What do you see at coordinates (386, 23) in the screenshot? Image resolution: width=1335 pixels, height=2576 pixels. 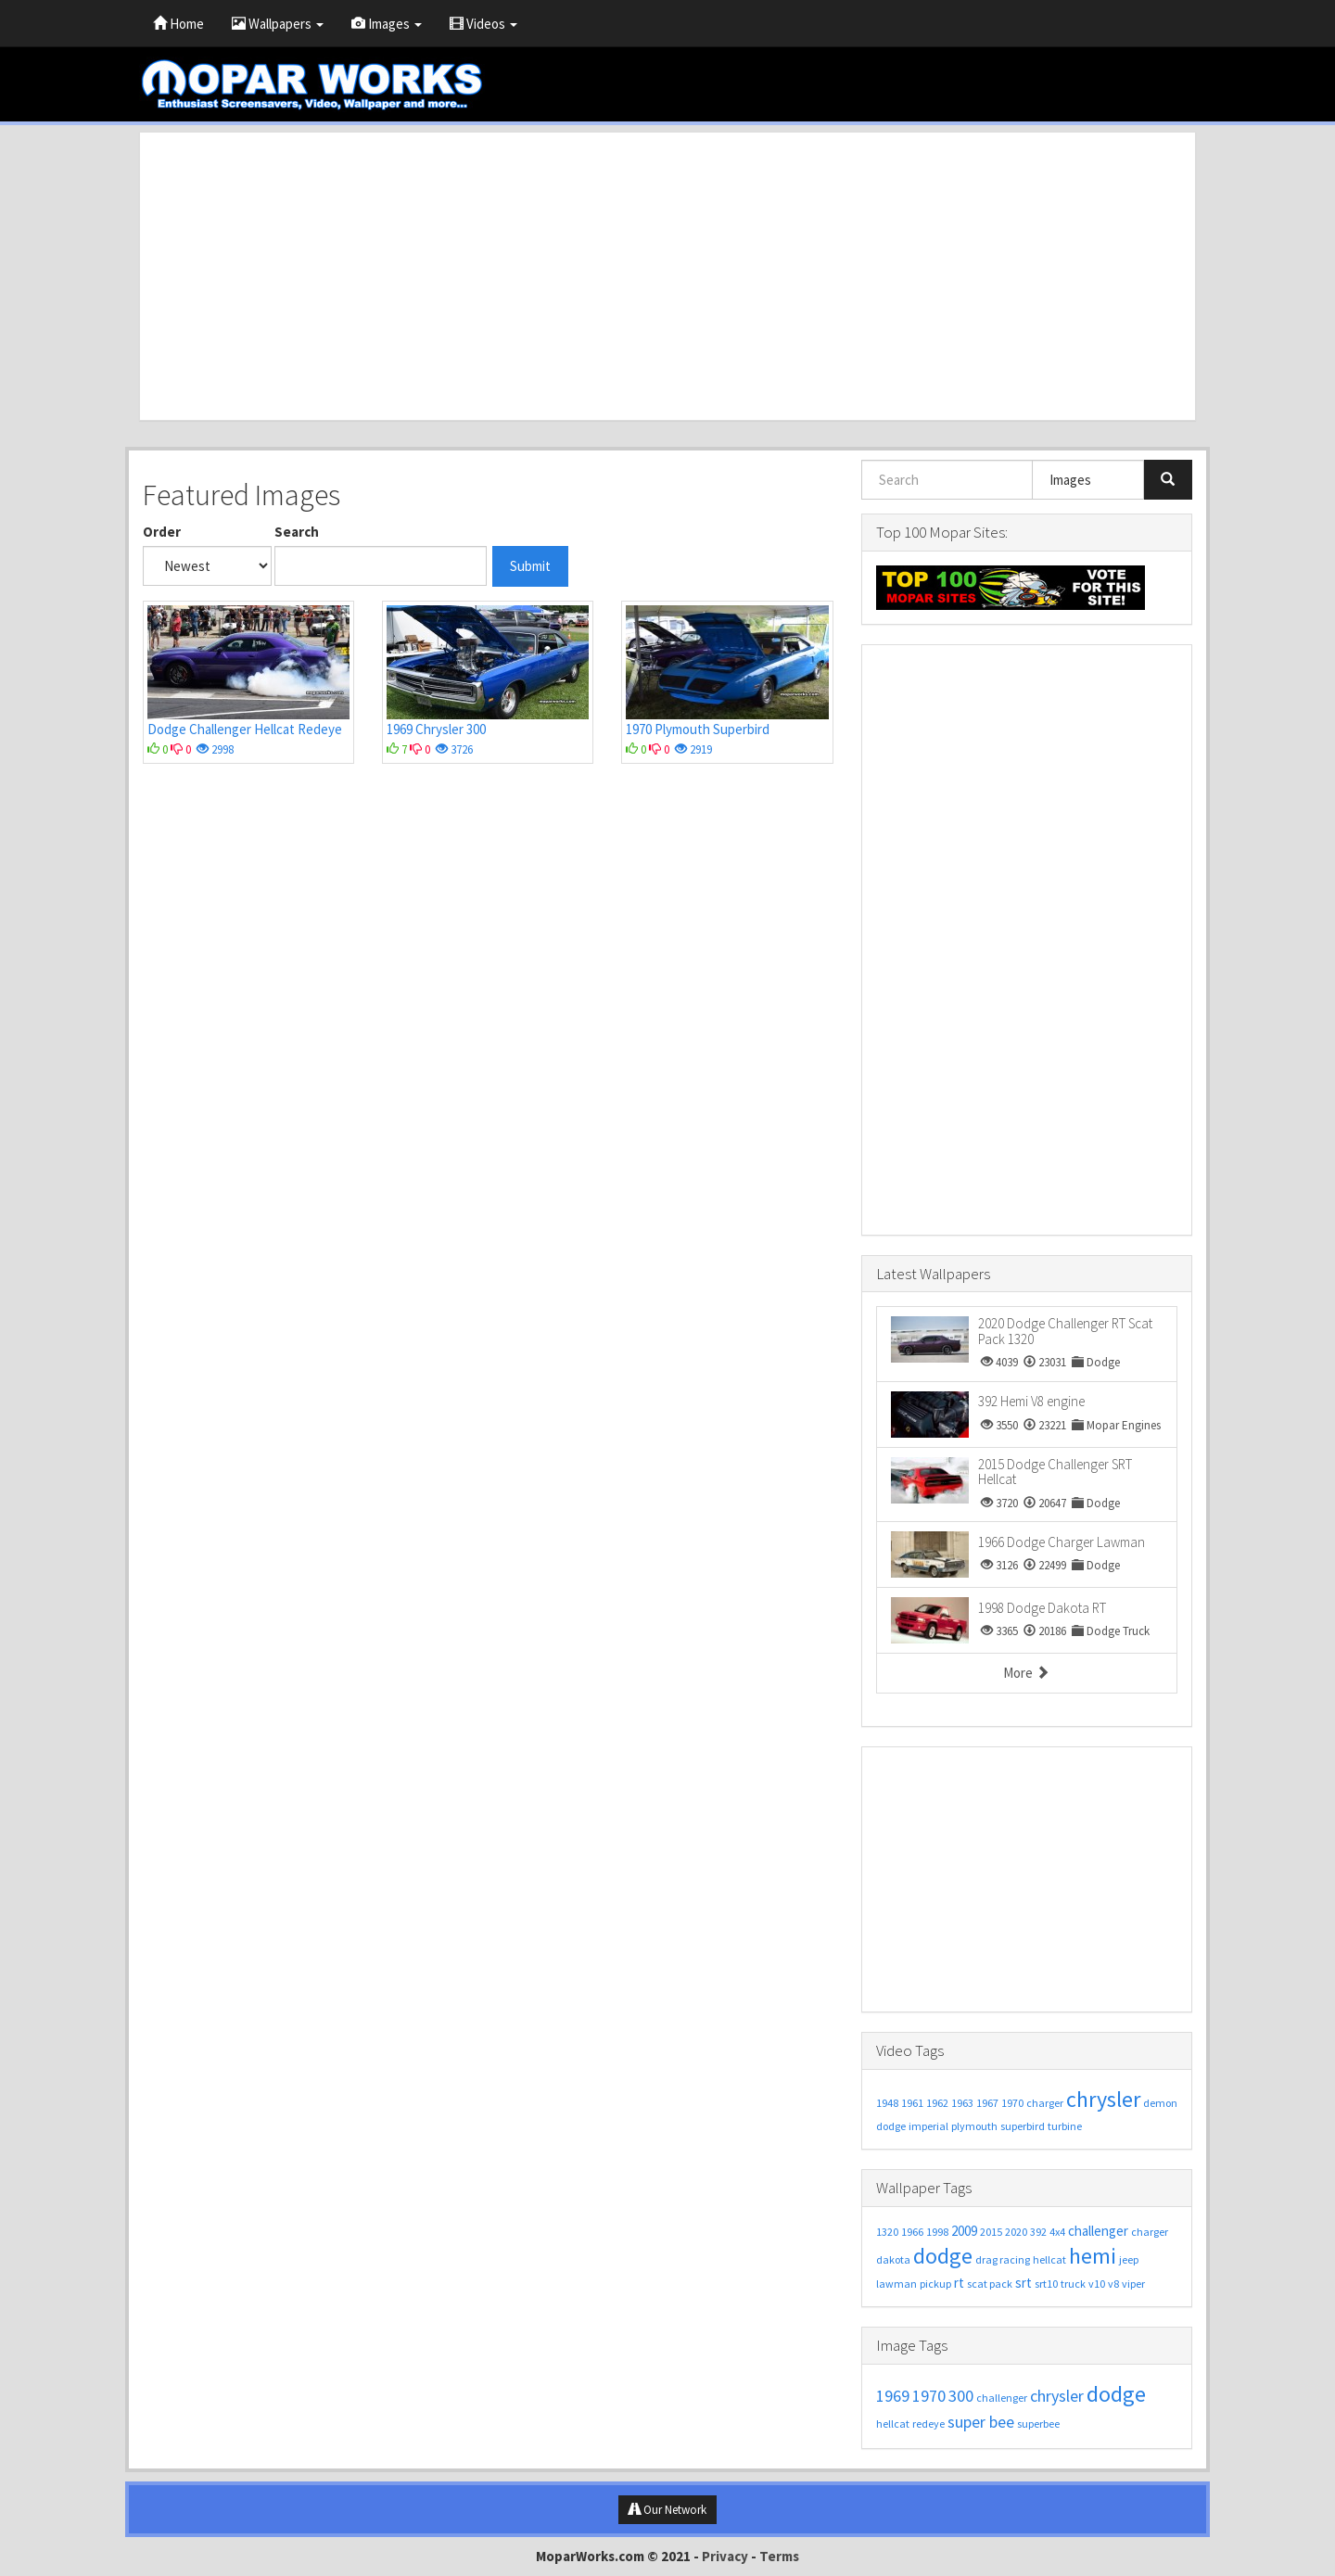 I see `Images` at bounding box center [386, 23].